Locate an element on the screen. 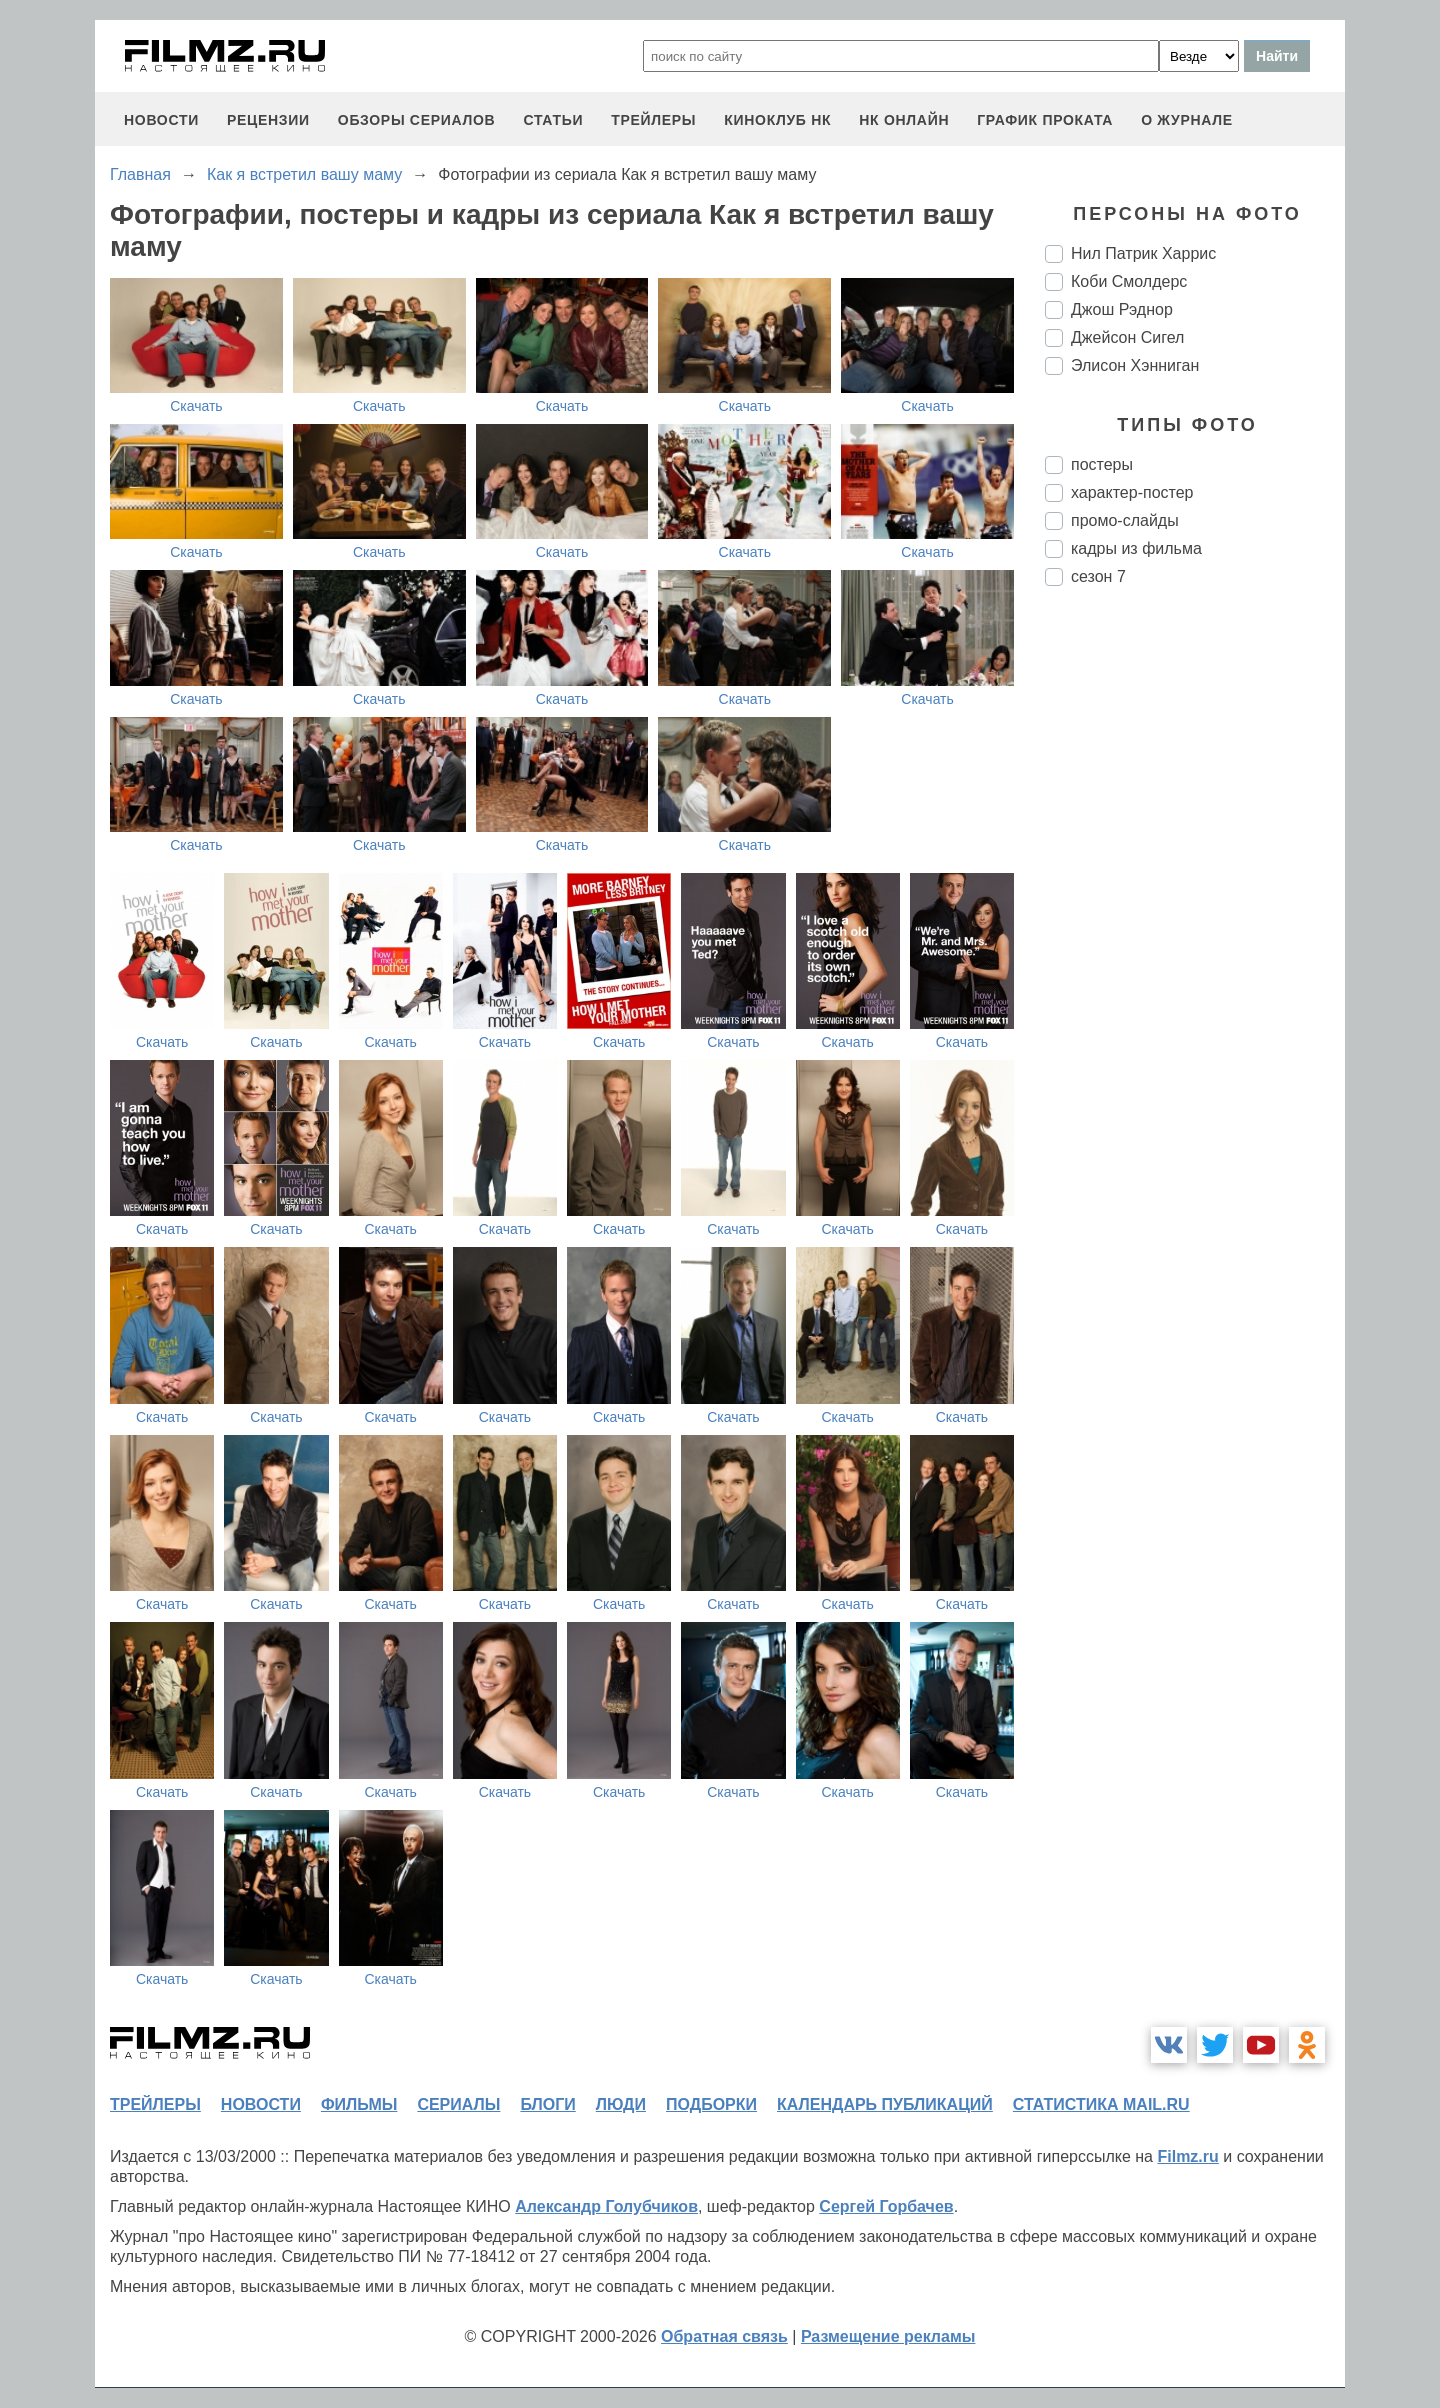 The height and width of the screenshot is (2408, 1440). рецензии is located at coordinates (268, 120).